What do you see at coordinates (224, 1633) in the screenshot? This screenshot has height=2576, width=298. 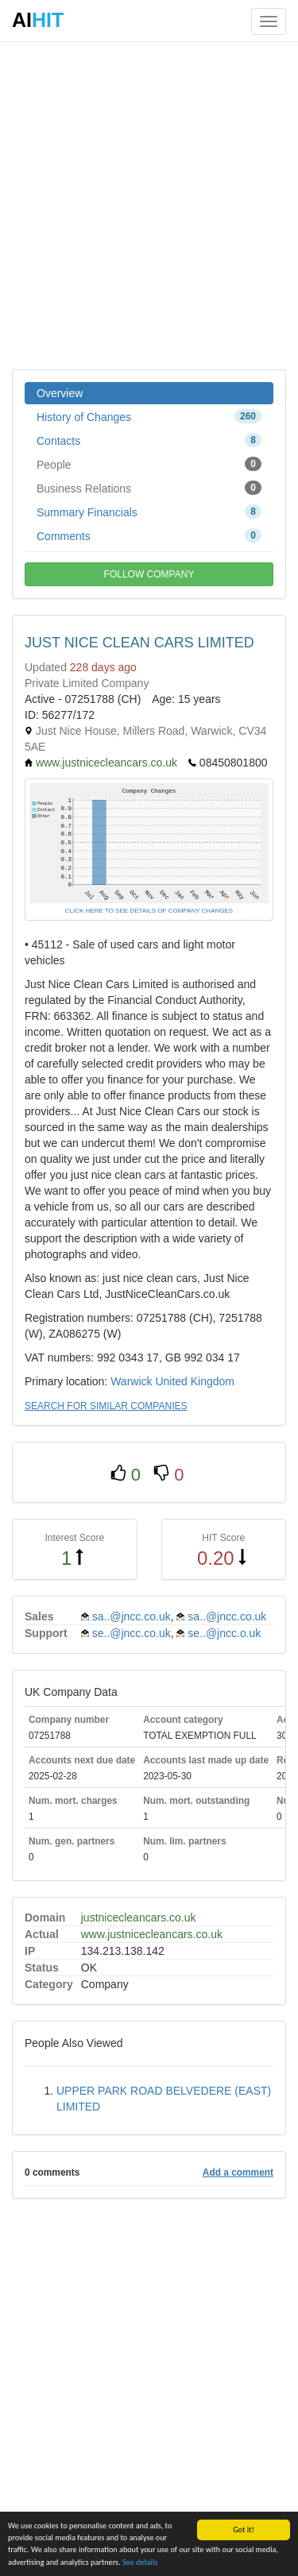 I see `se..@jncc.o.uk` at bounding box center [224, 1633].